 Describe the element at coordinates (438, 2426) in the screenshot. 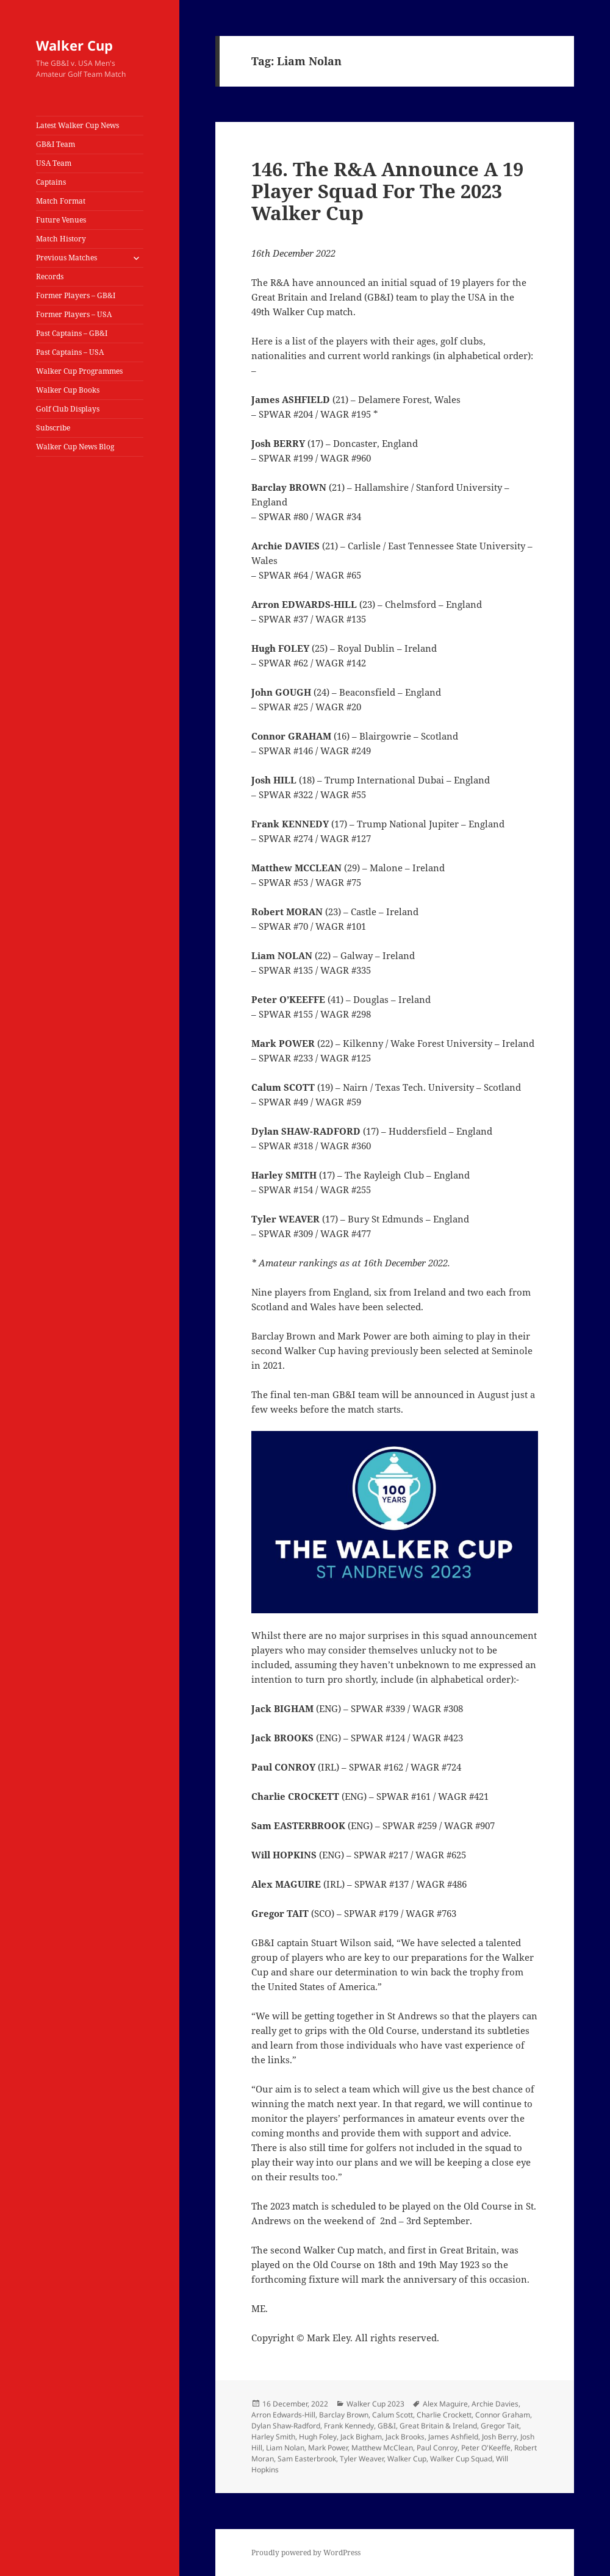

I see `Great Britain & Ireland` at that location.